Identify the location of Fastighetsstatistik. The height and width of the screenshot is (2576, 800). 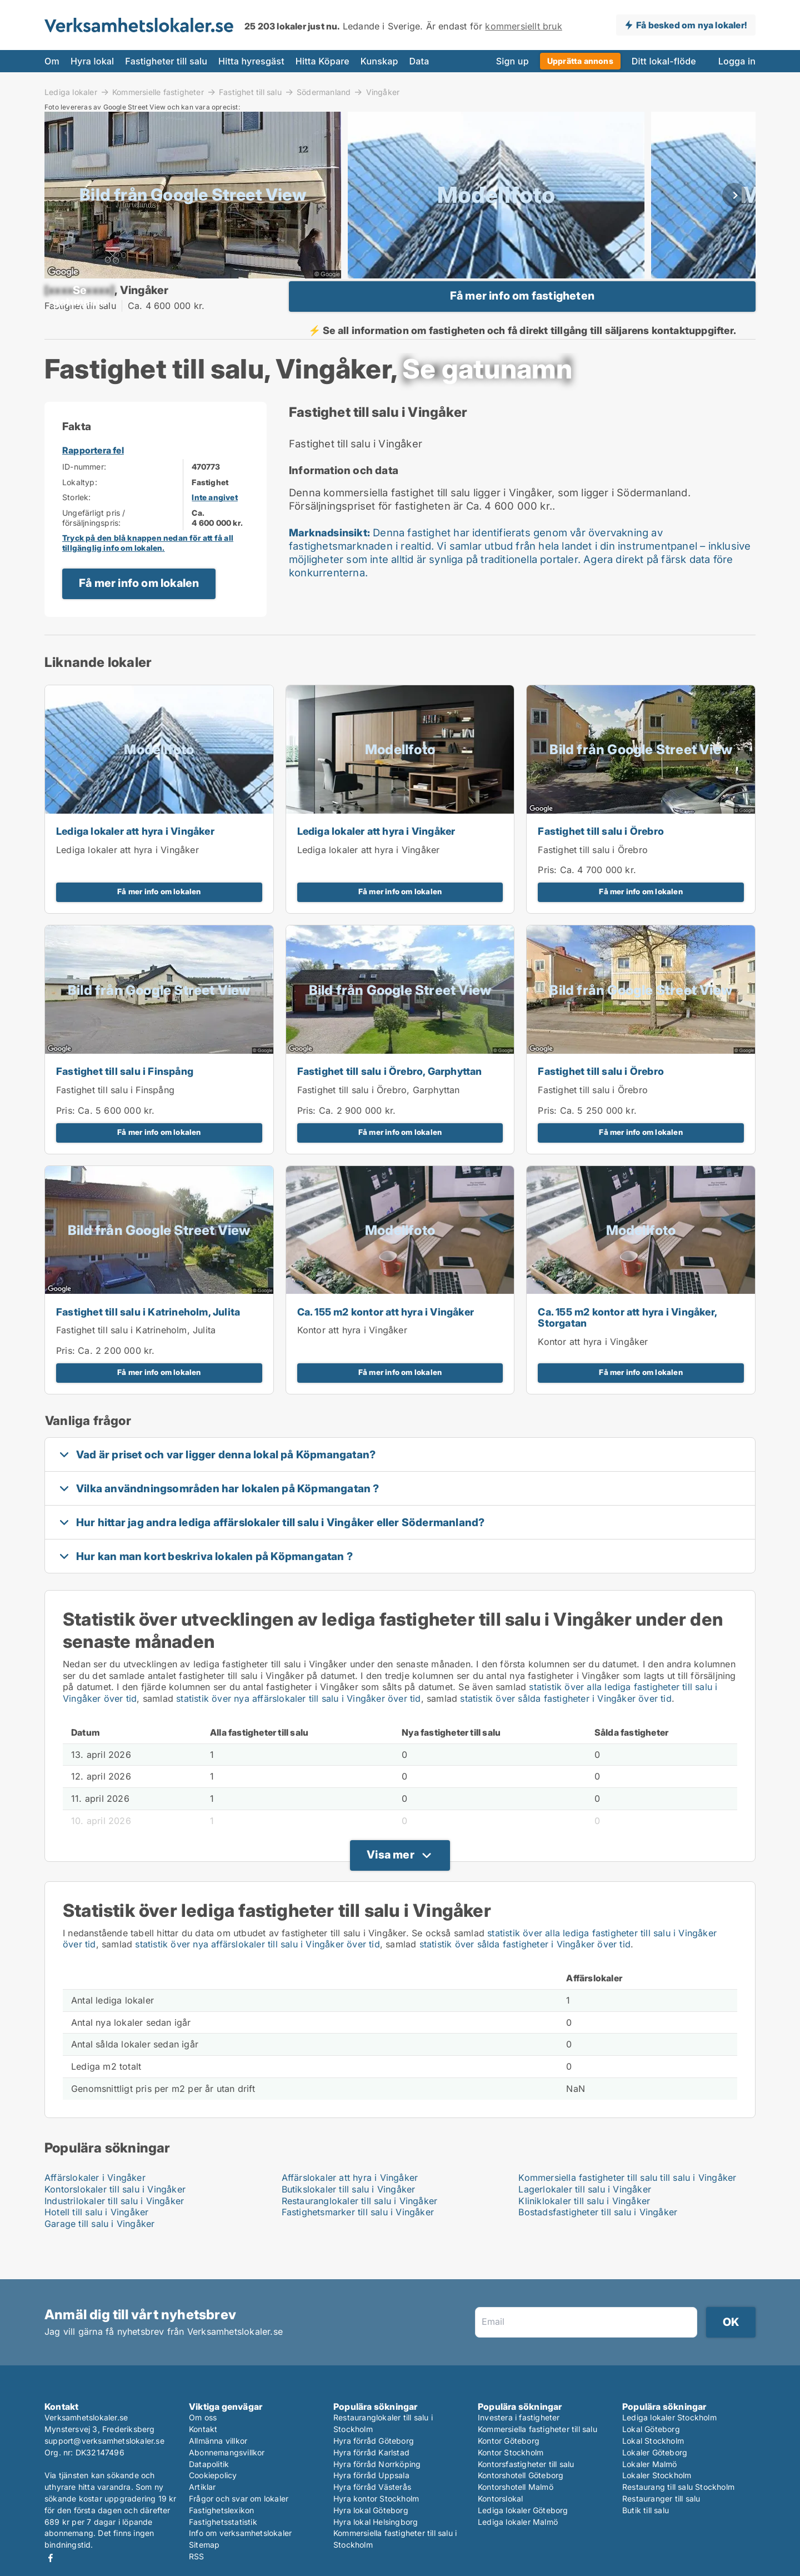
(223, 2522).